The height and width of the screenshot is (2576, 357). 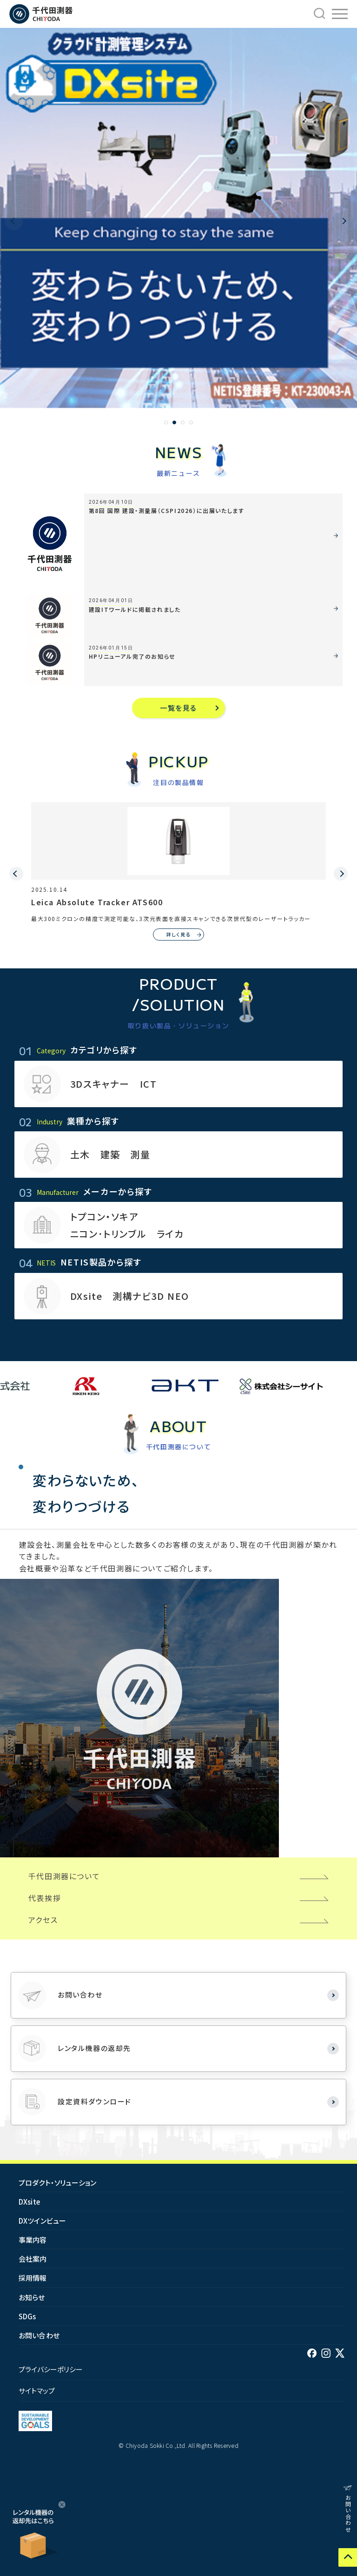 I want to click on プロダクト・ソリューション, so click(x=57, y=2182).